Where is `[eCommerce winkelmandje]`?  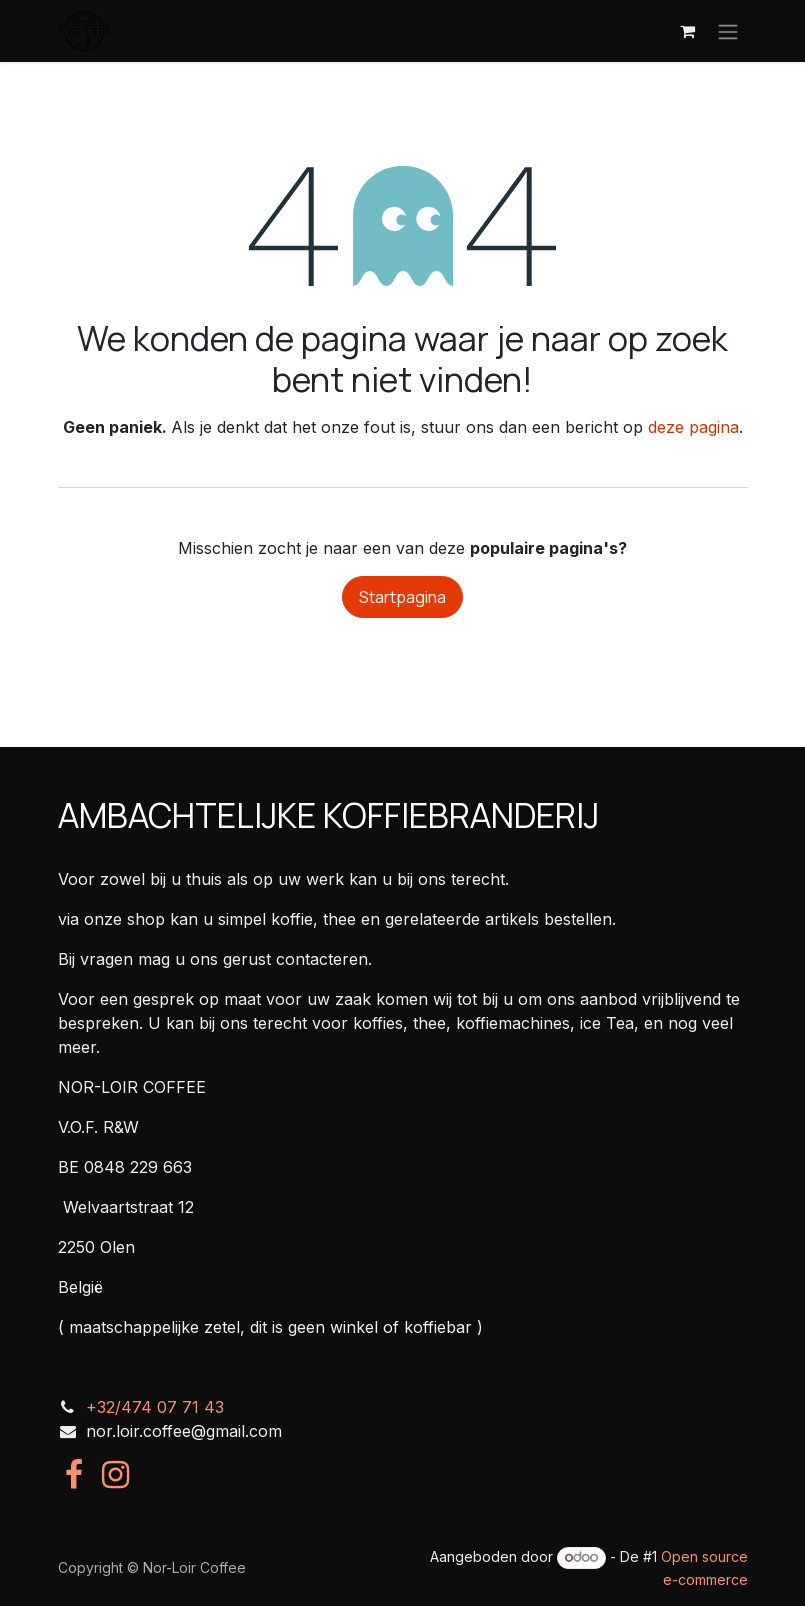
[eCommerce winkelmandje] is located at coordinates (688, 31).